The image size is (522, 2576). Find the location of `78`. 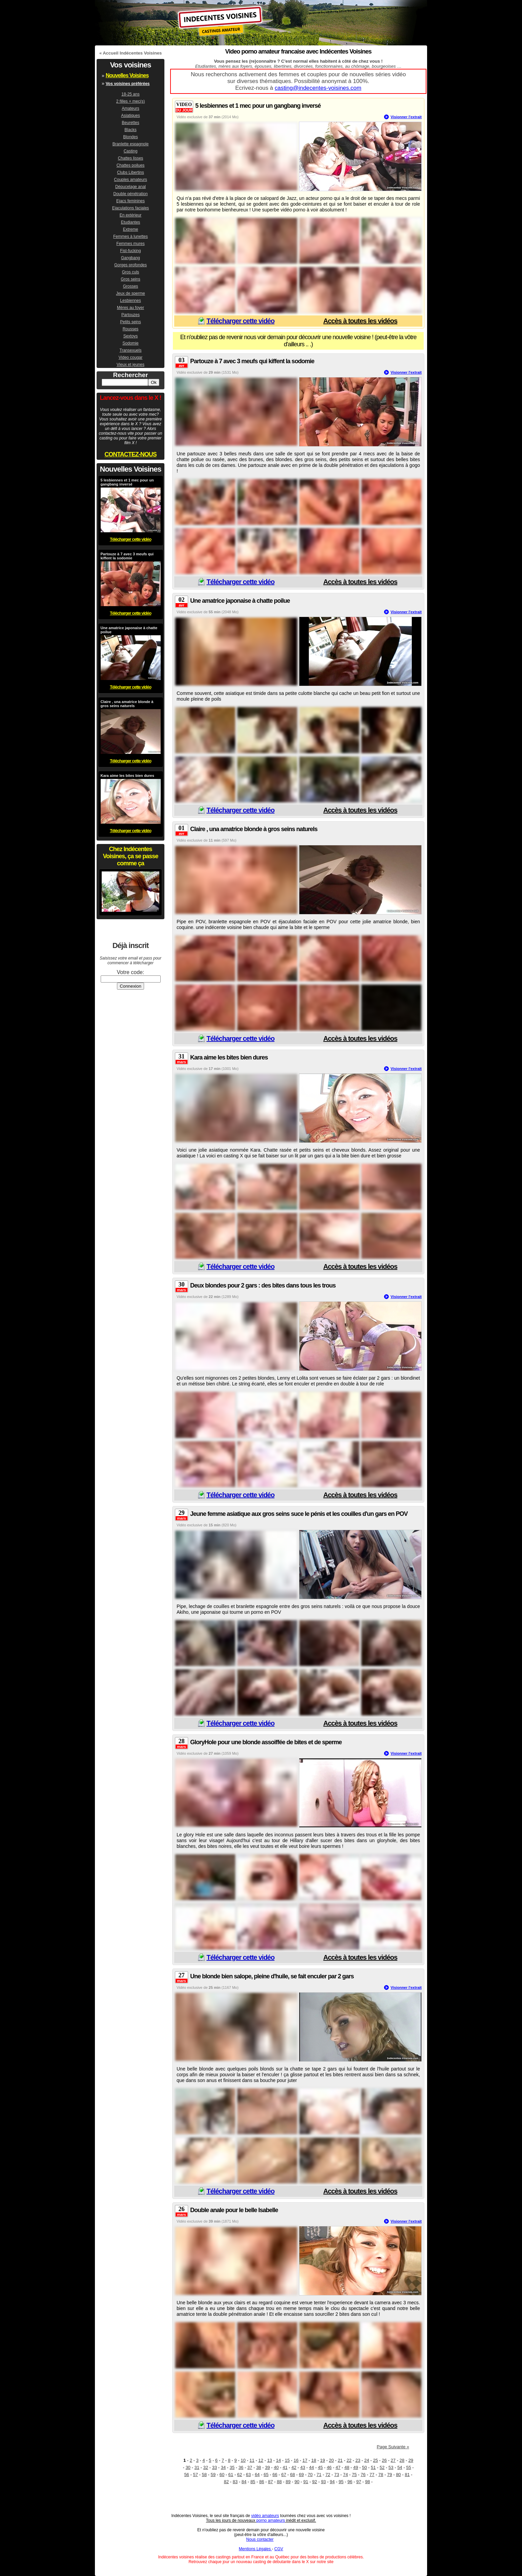

78 is located at coordinates (380, 2474).